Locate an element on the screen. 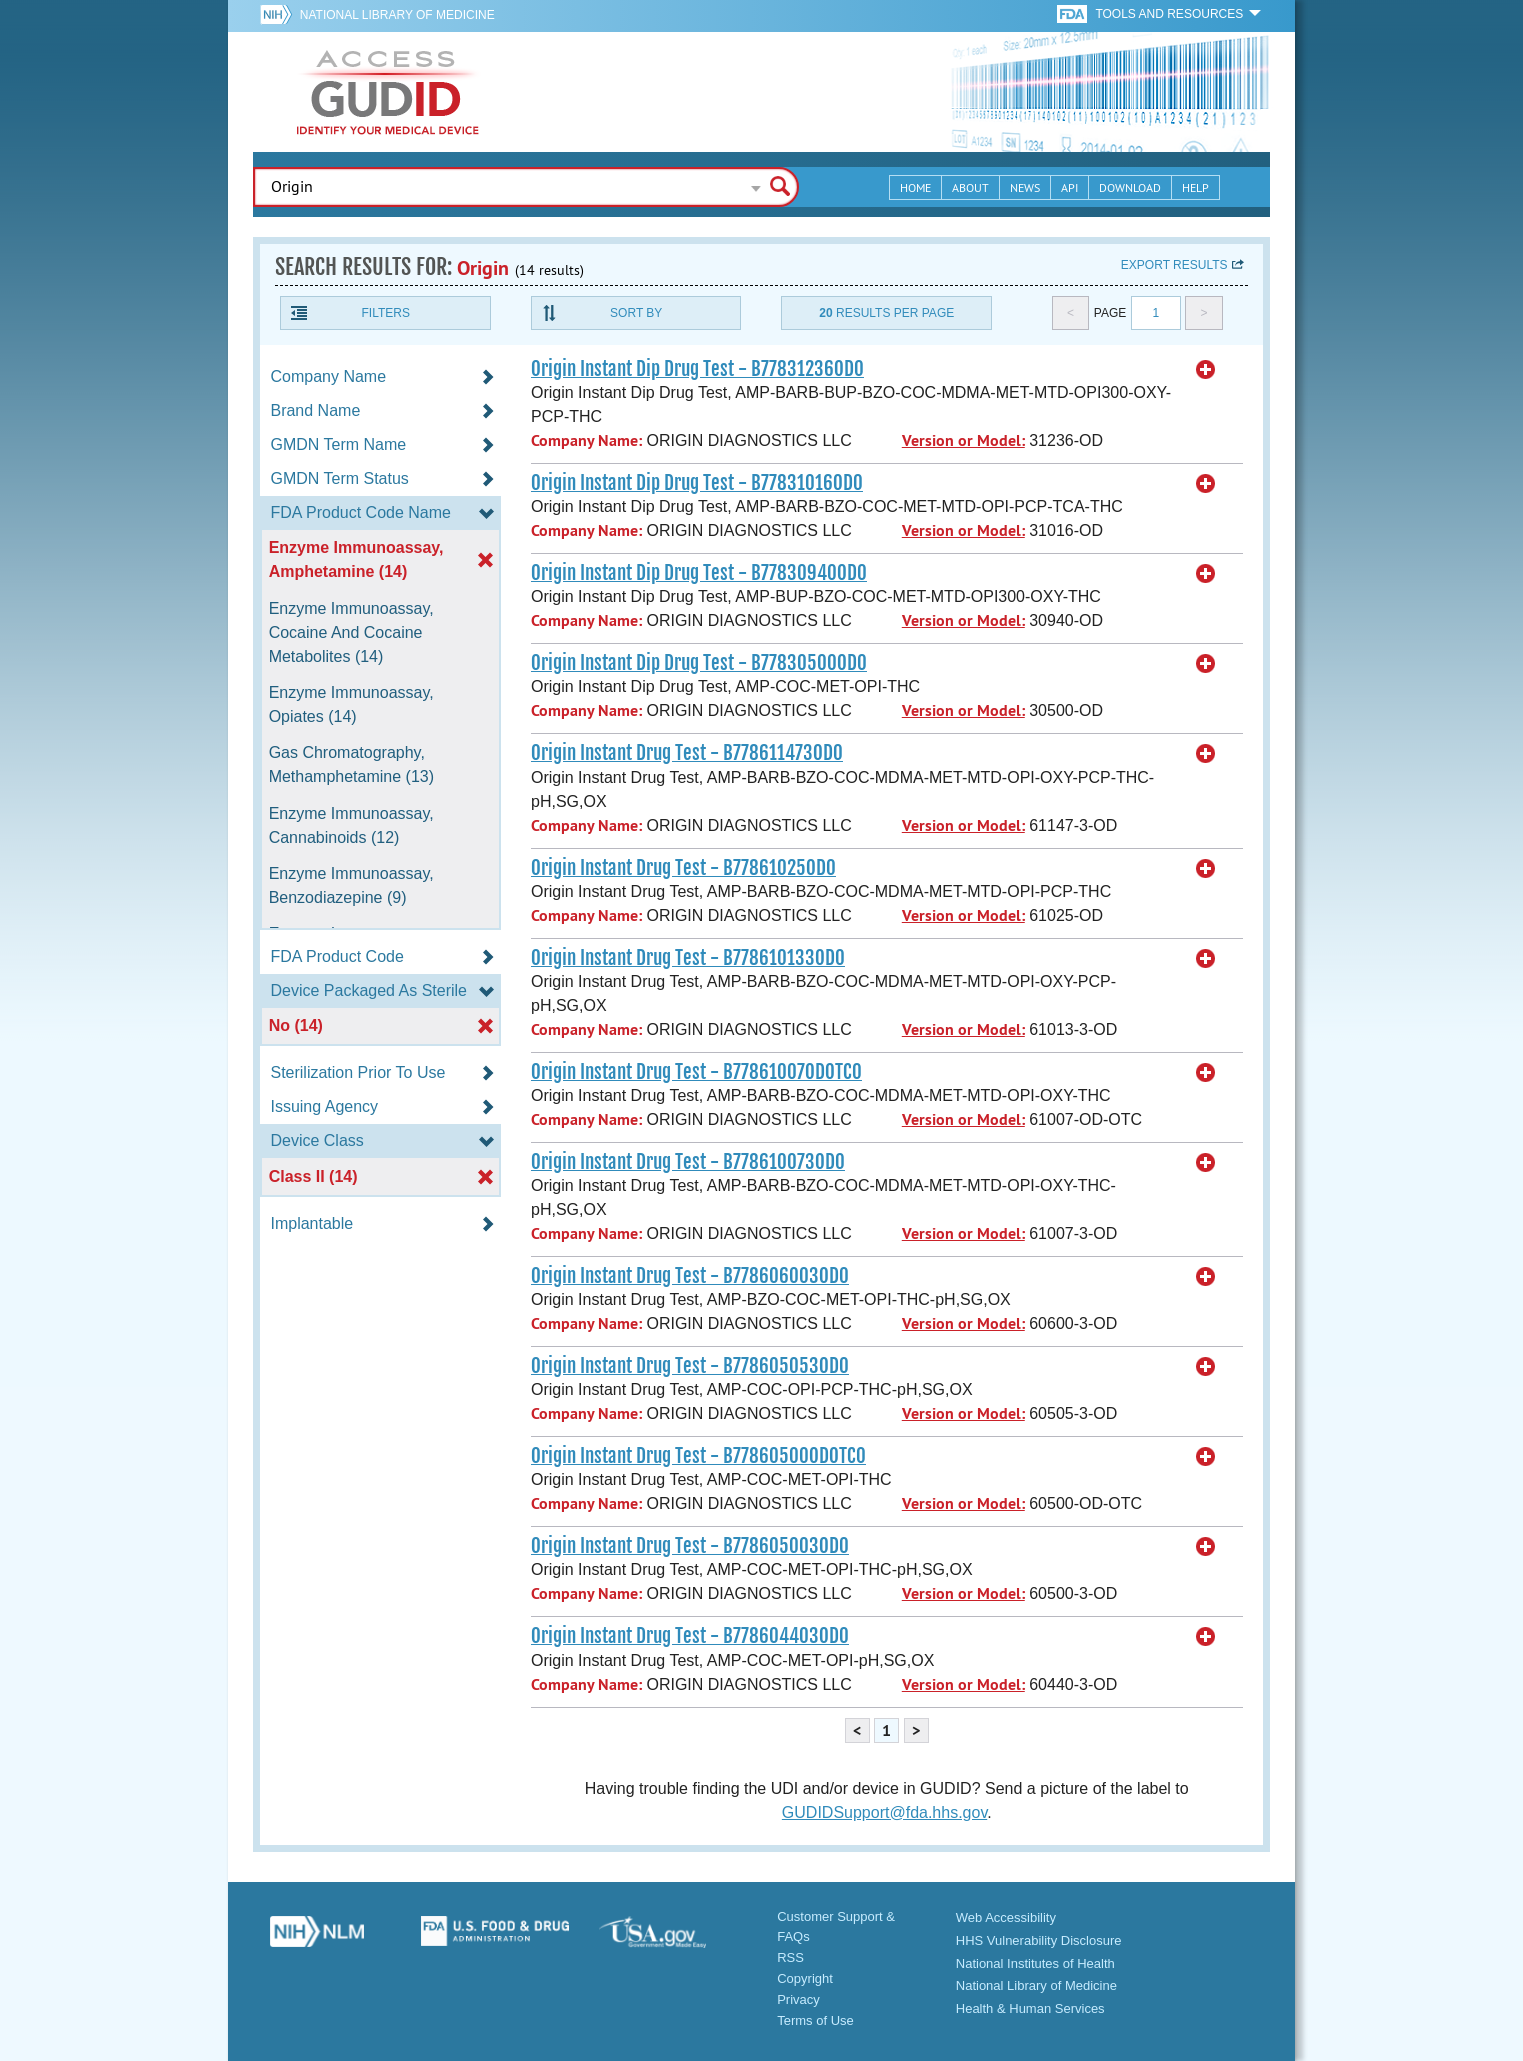 The height and width of the screenshot is (2061, 1523). RSS is located at coordinates (790, 1957).